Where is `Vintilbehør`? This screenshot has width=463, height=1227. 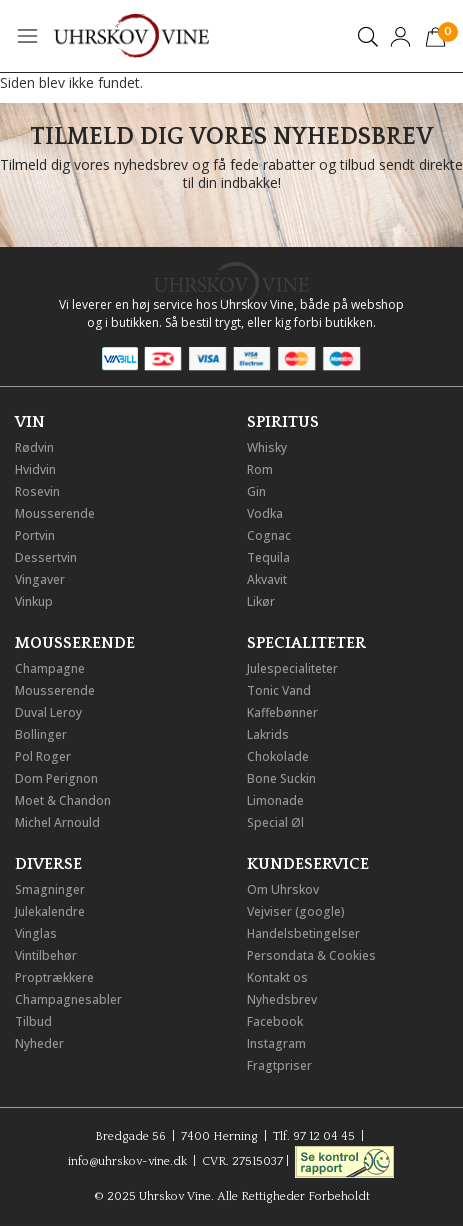
Vintilbehør is located at coordinates (46, 955).